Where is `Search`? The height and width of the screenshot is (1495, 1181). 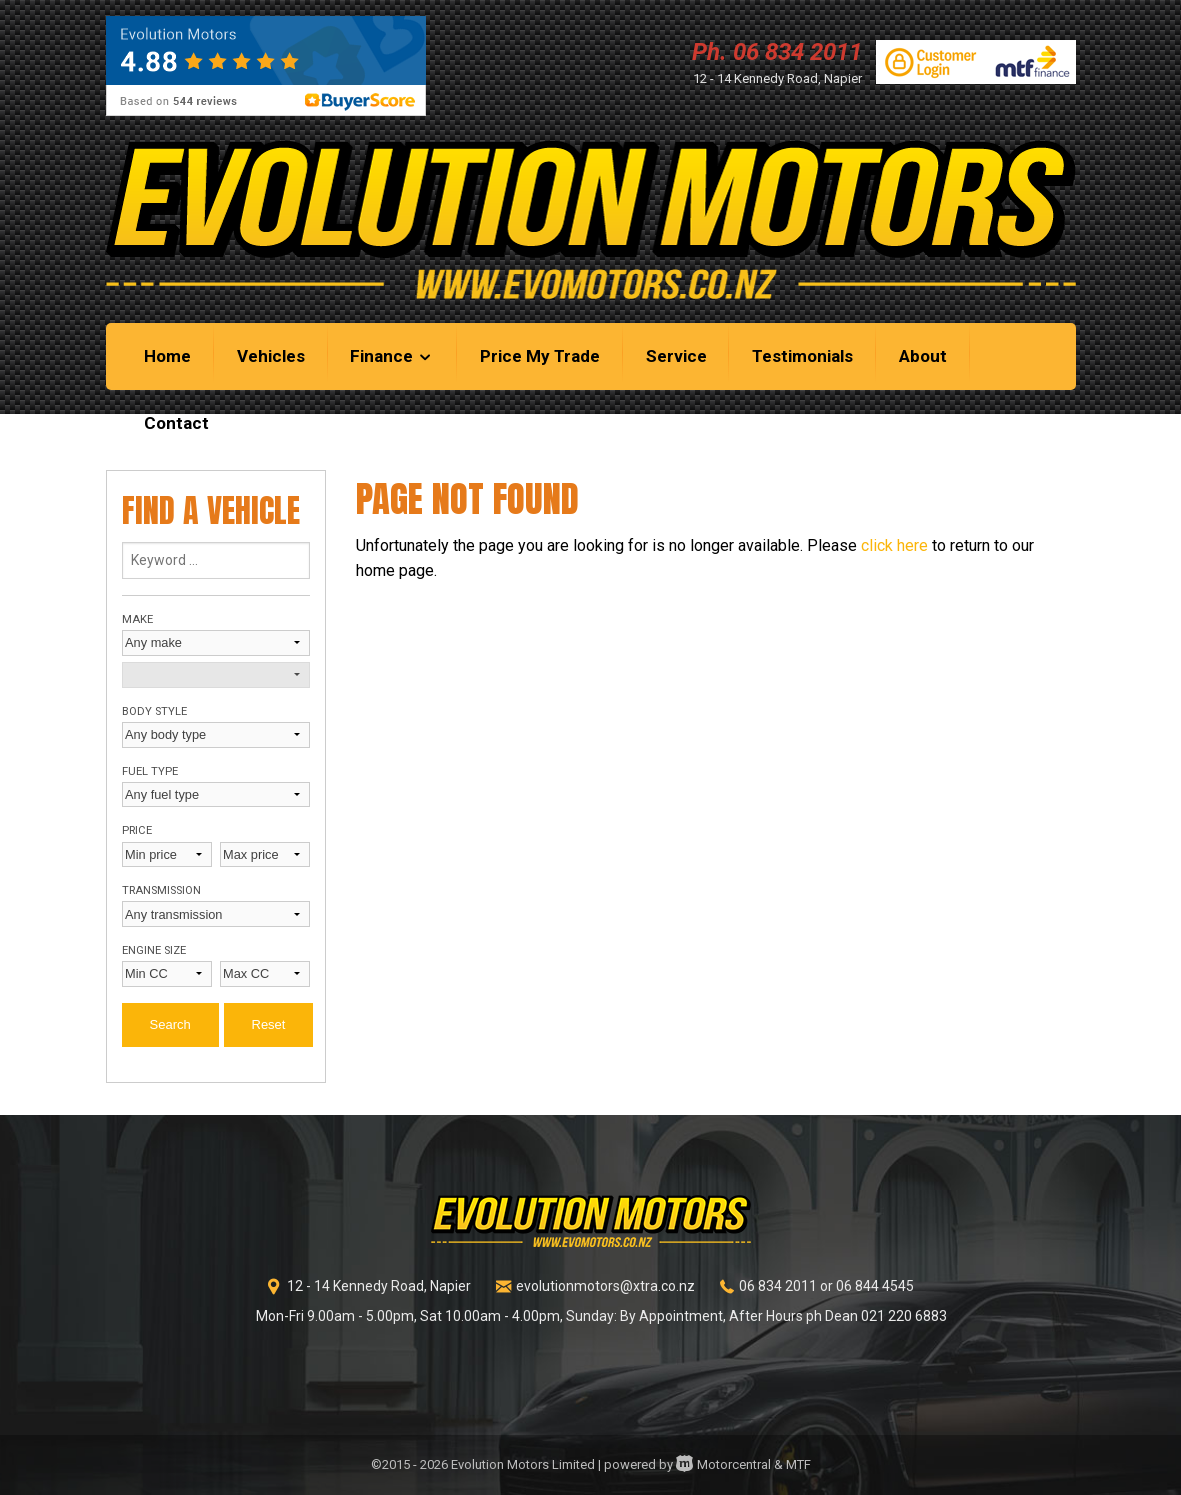
Search is located at coordinates (170, 1024).